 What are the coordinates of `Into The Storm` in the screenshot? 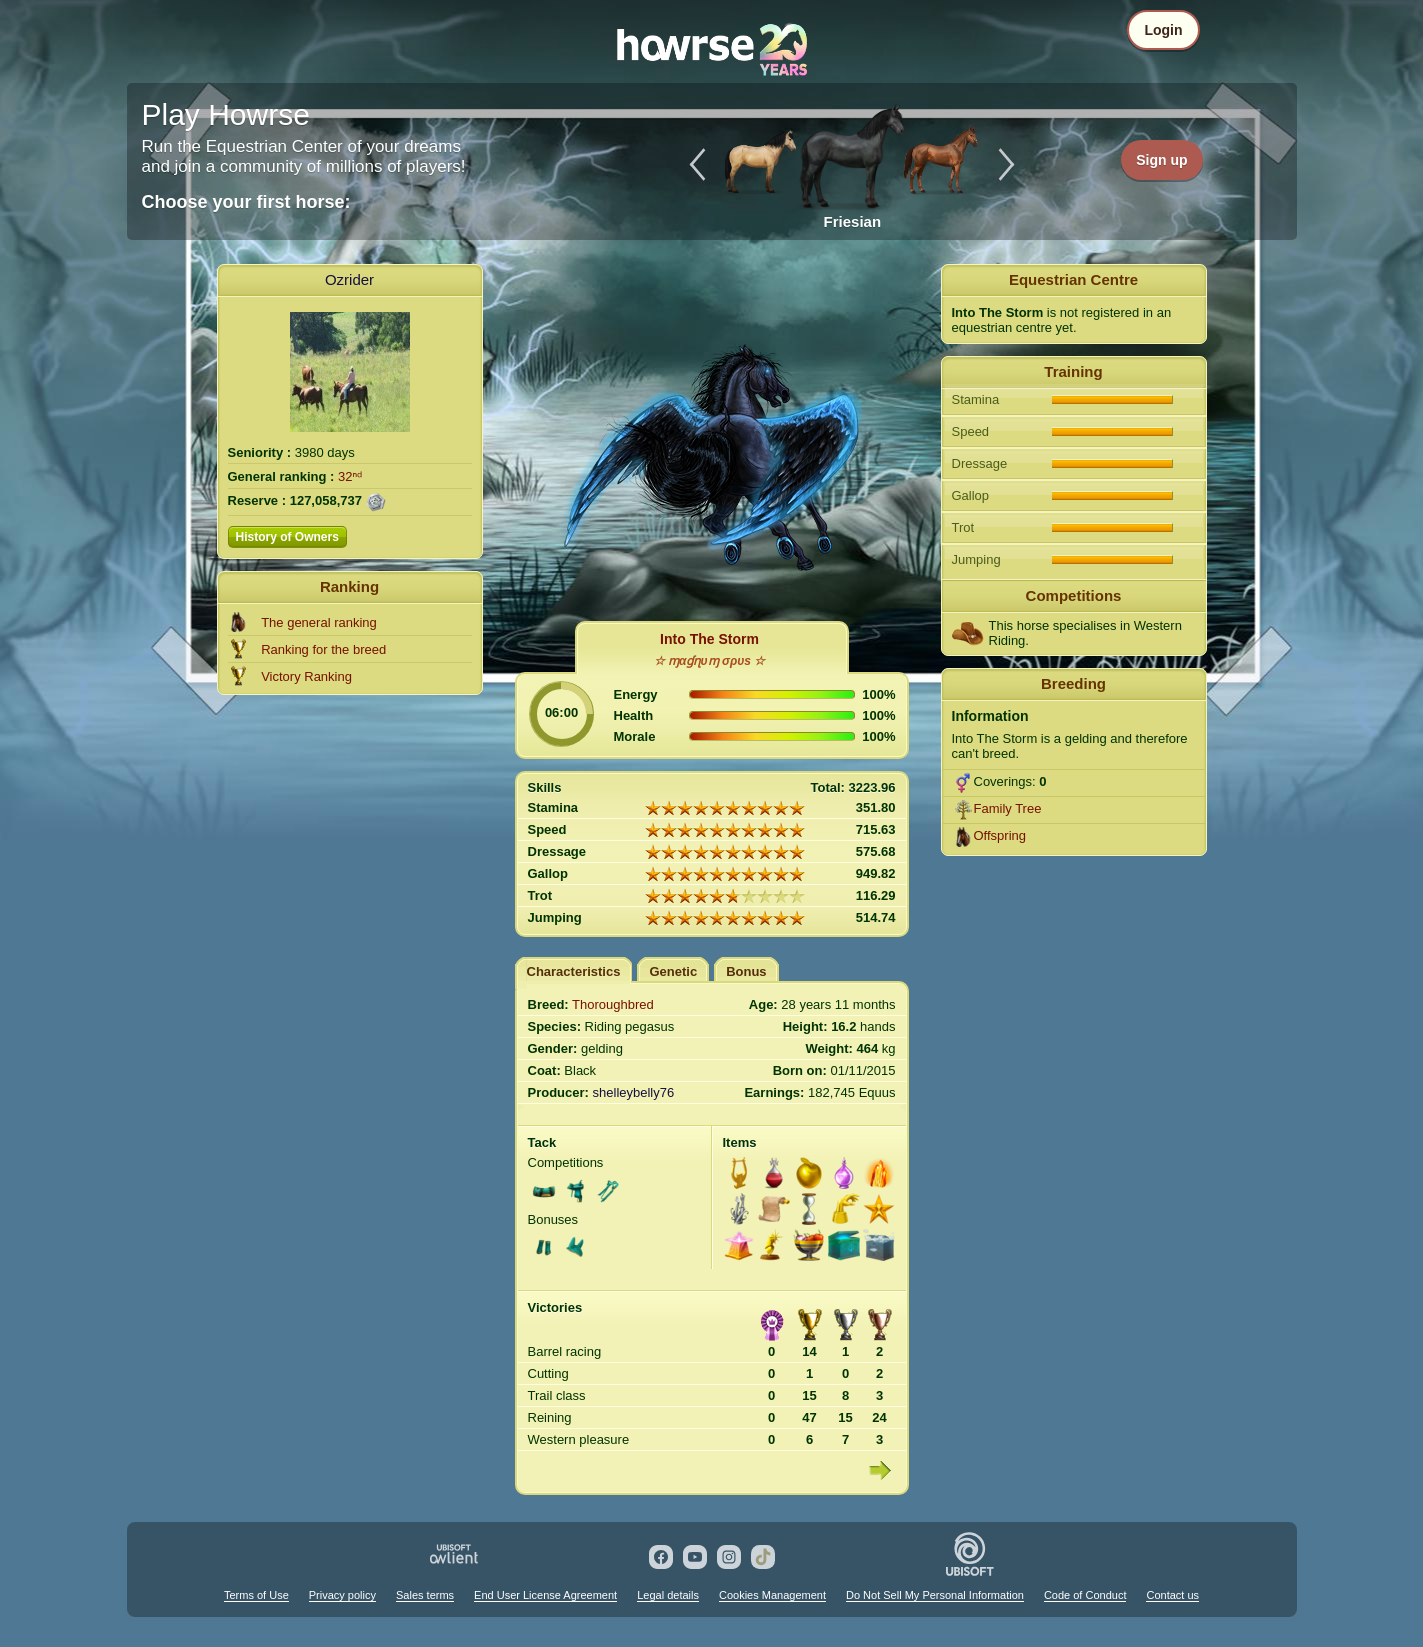 It's located at (709, 639).